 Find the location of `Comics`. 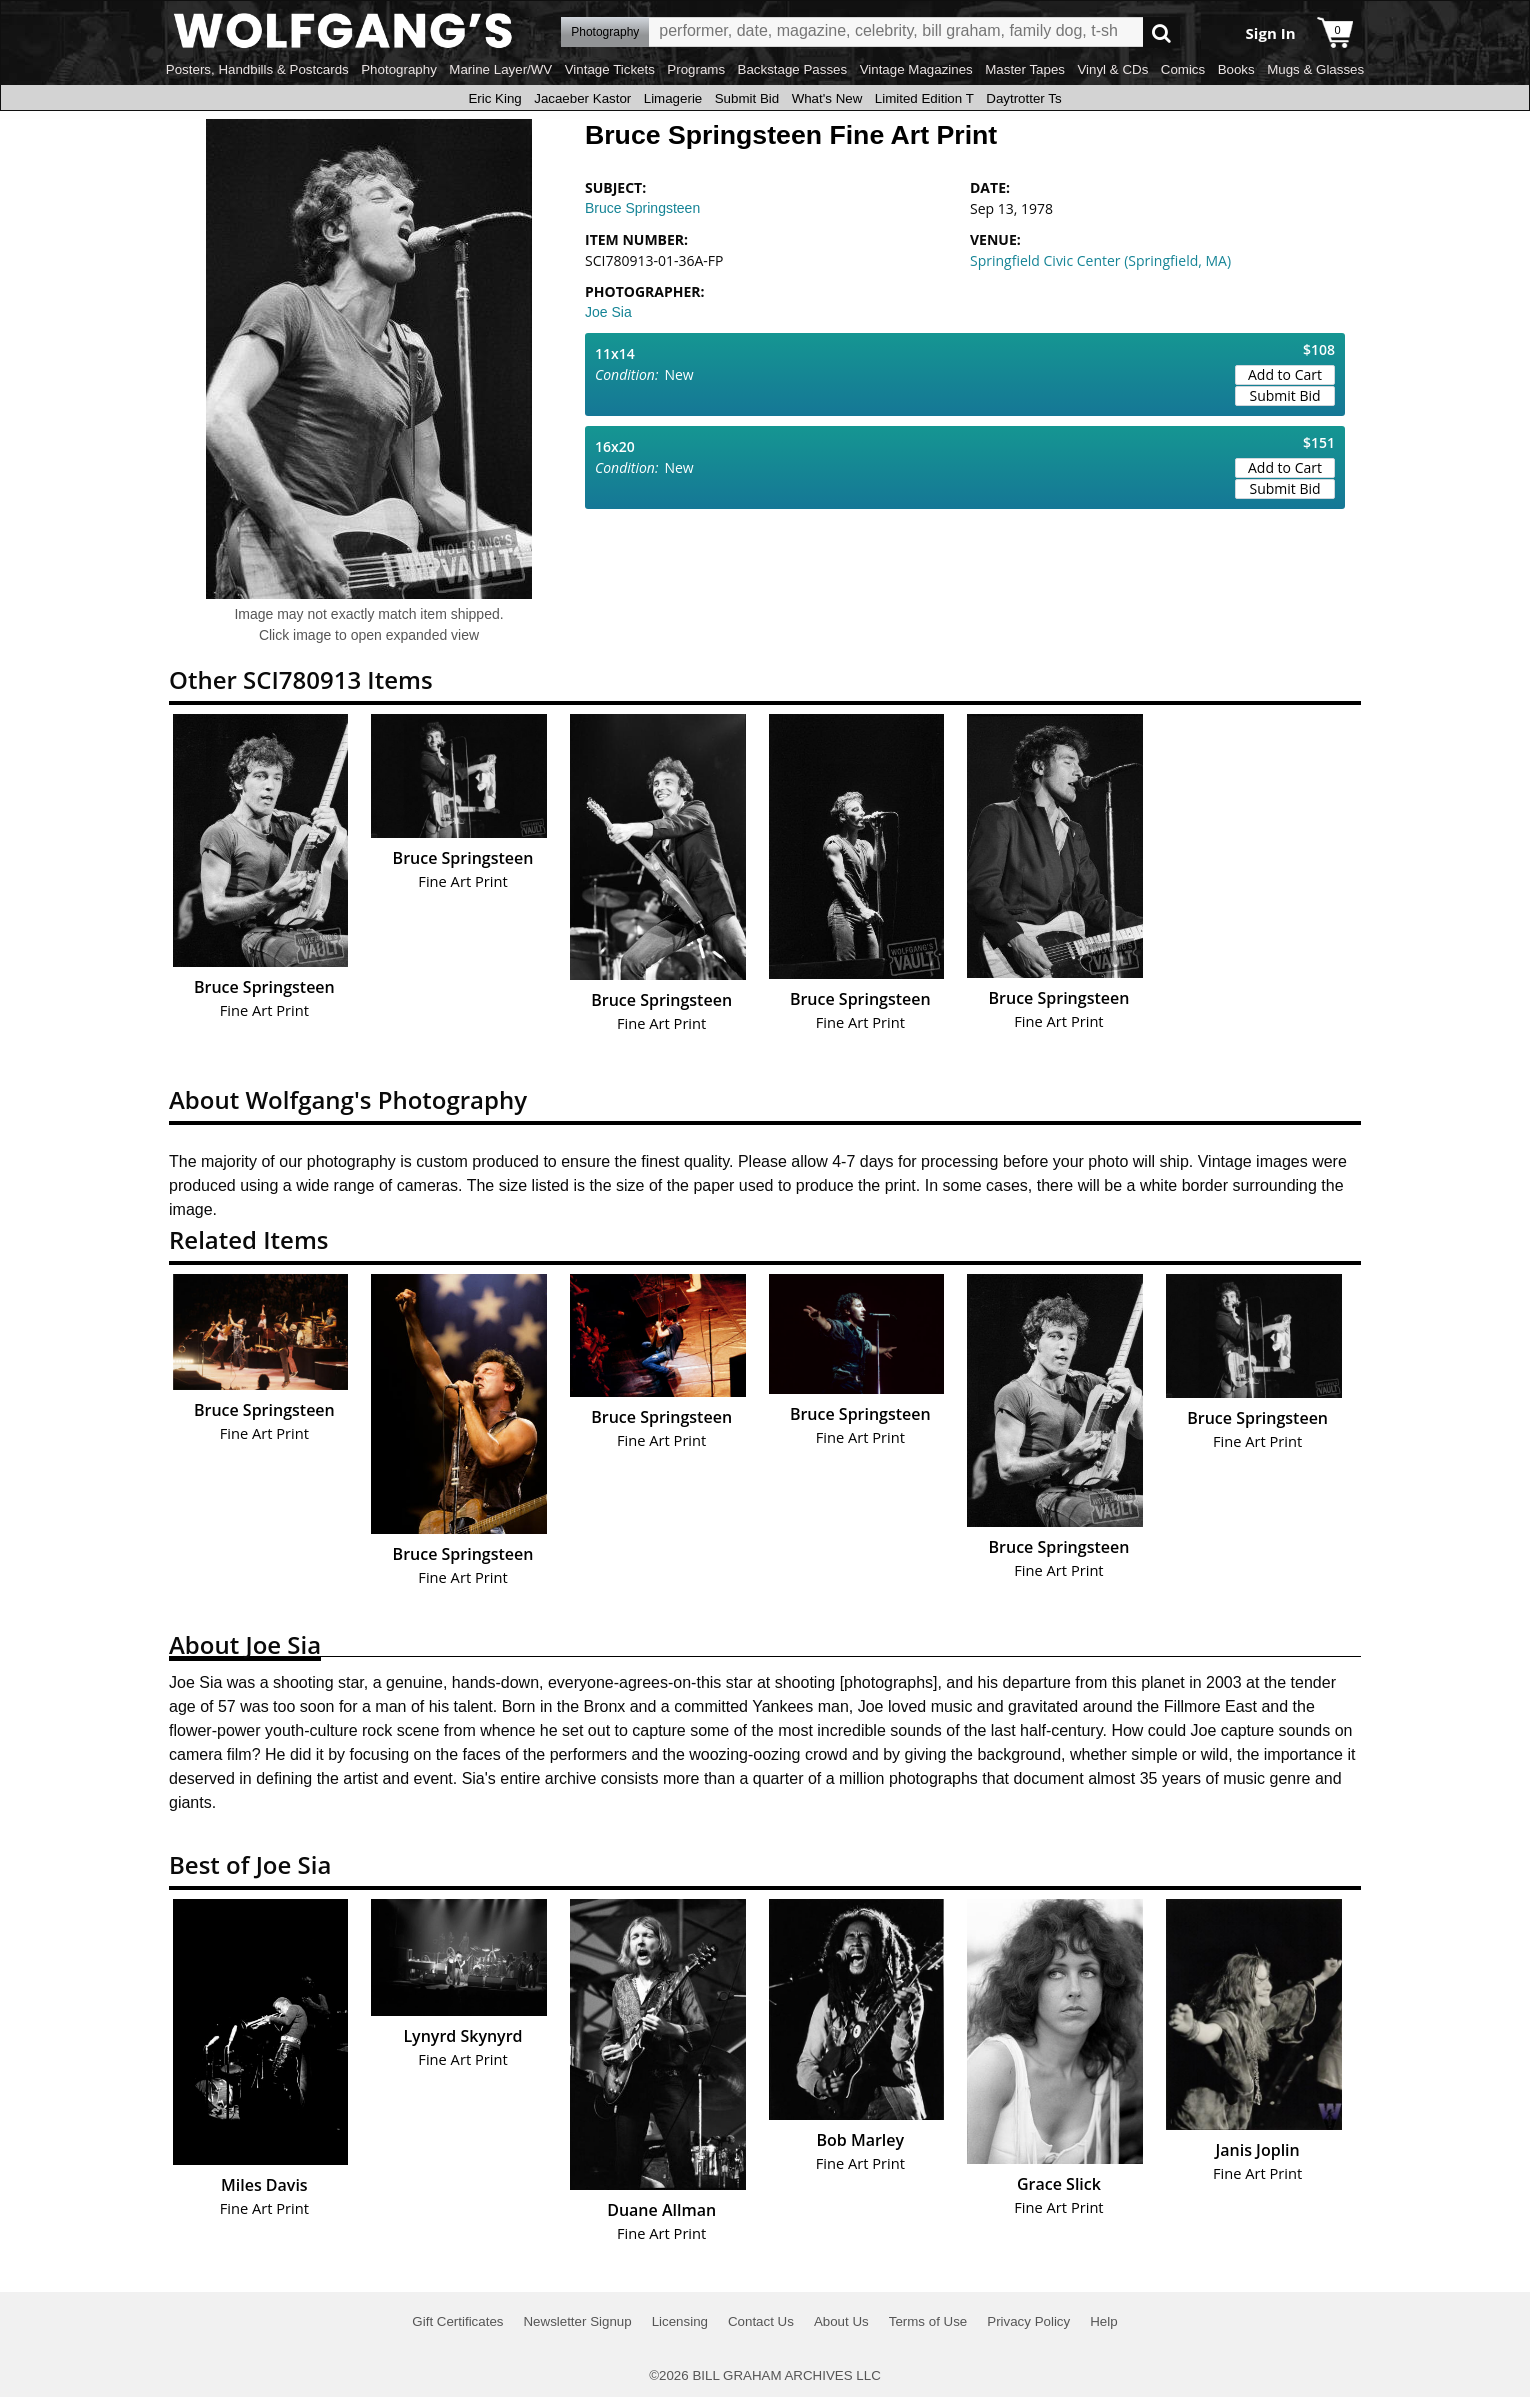

Comics is located at coordinates (1183, 69).